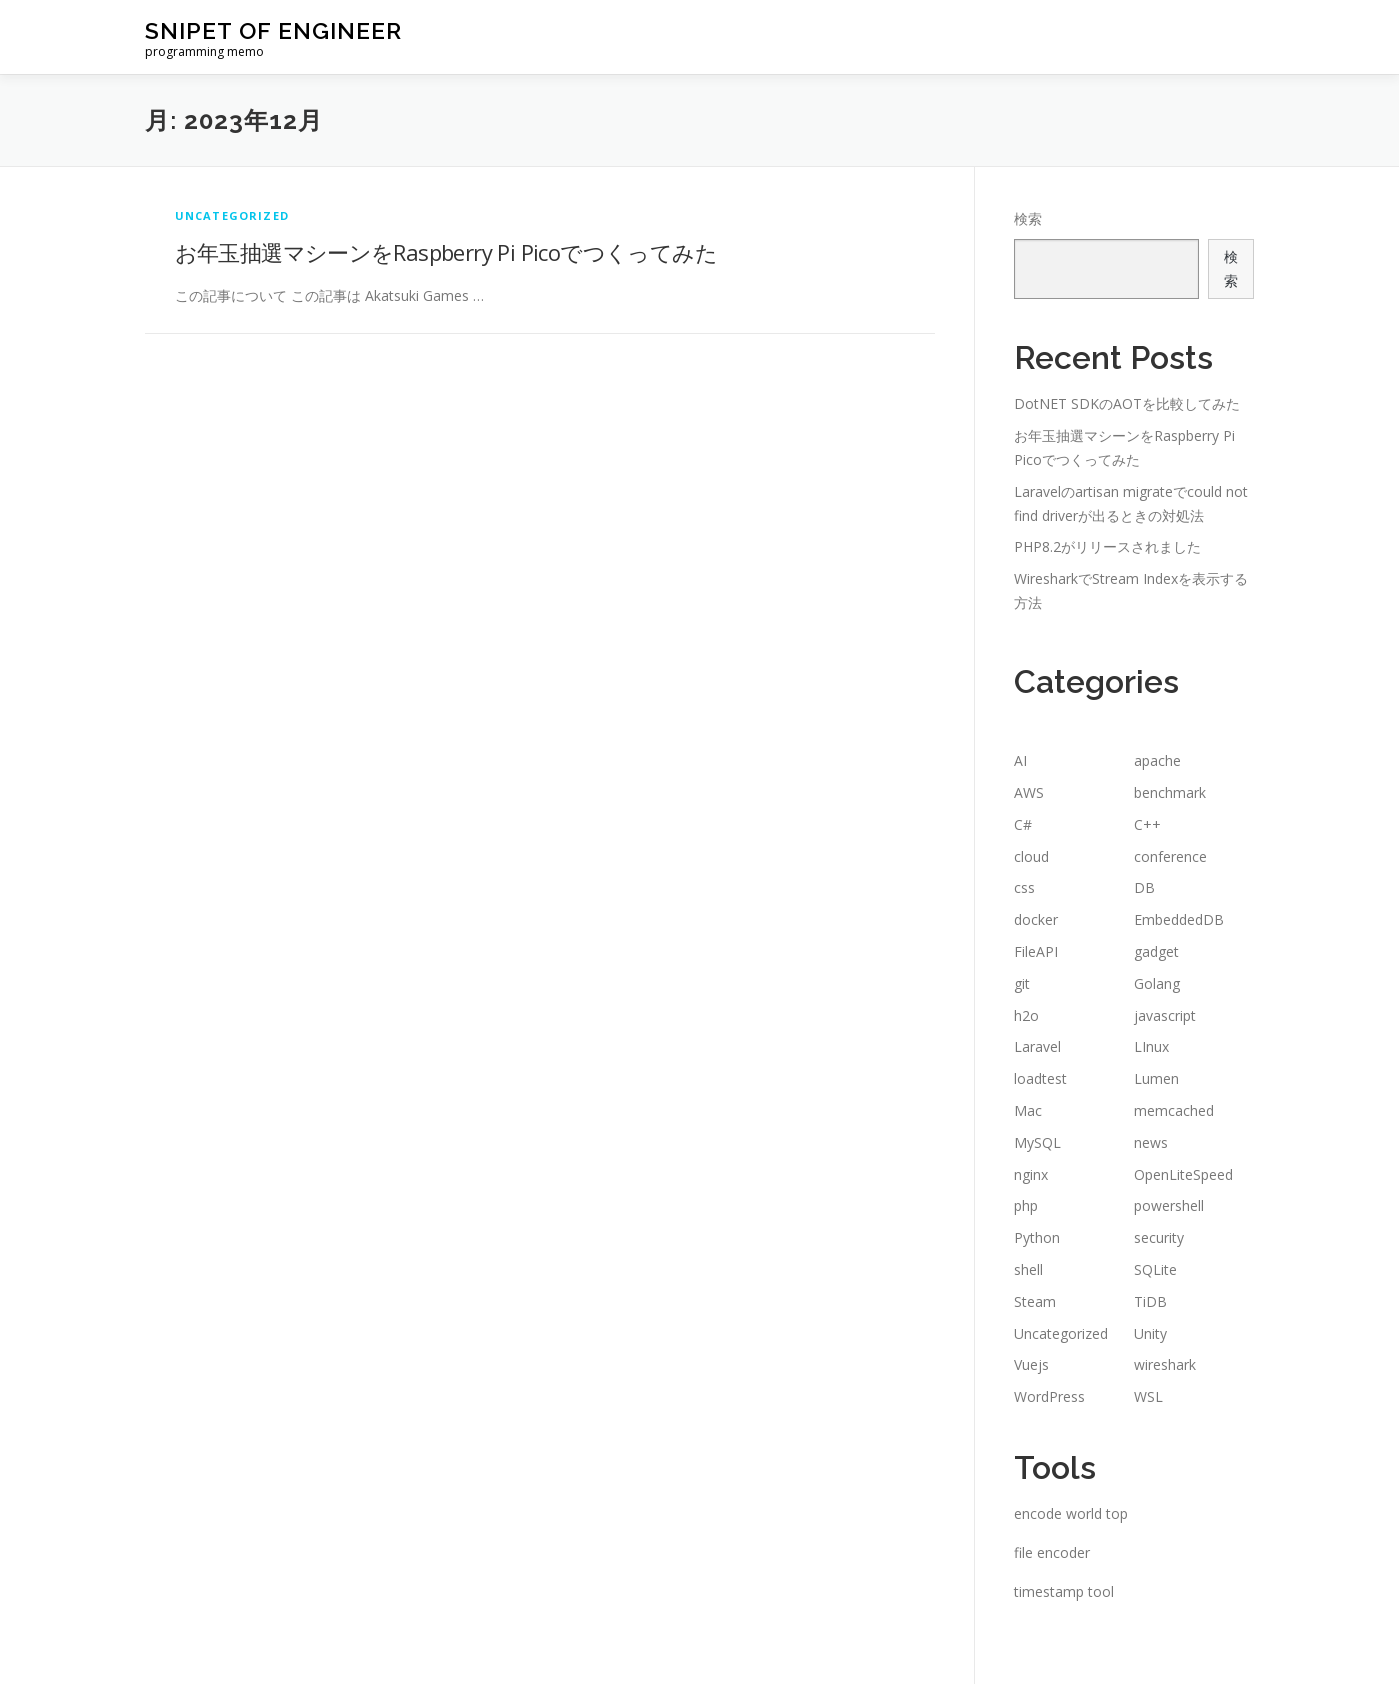 The width and height of the screenshot is (1399, 1684). I want to click on file encoder, so click(1052, 1552).